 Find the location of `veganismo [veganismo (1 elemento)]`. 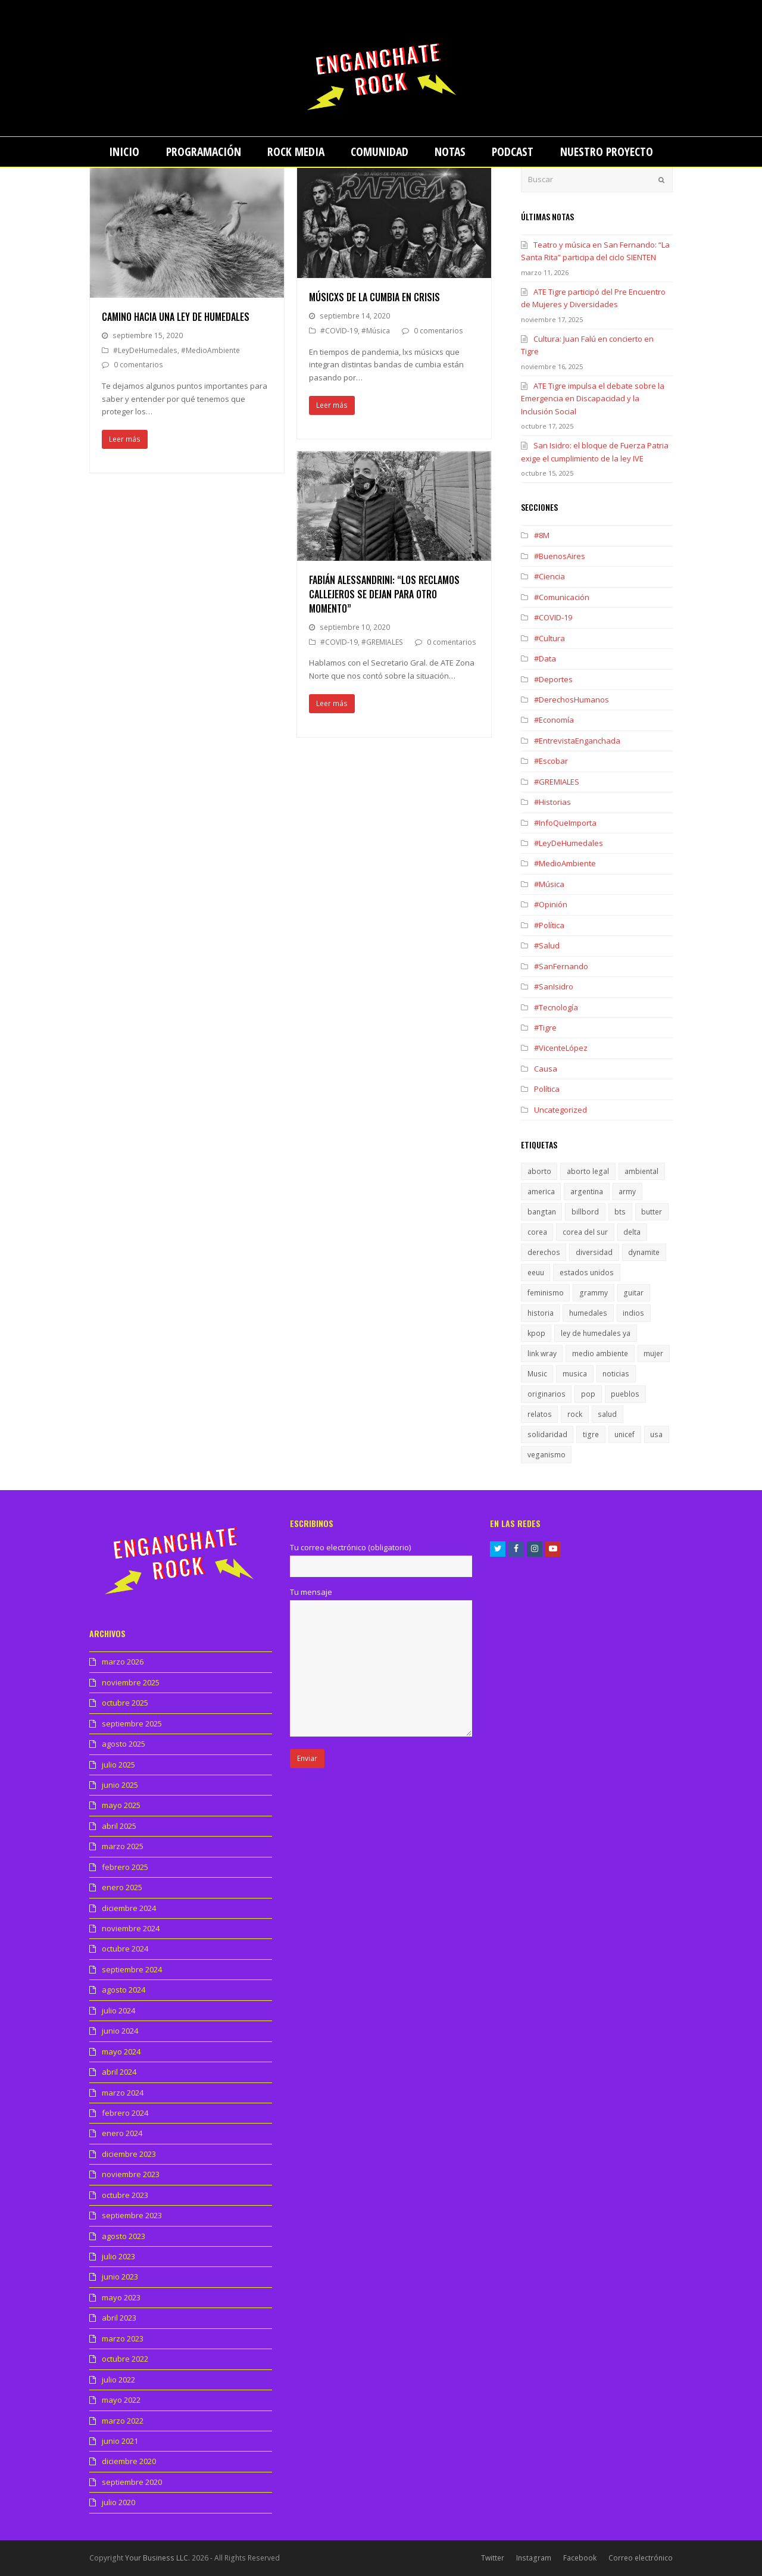

veganismo [veganismo (1 elemento)] is located at coordinates (546, 1455).